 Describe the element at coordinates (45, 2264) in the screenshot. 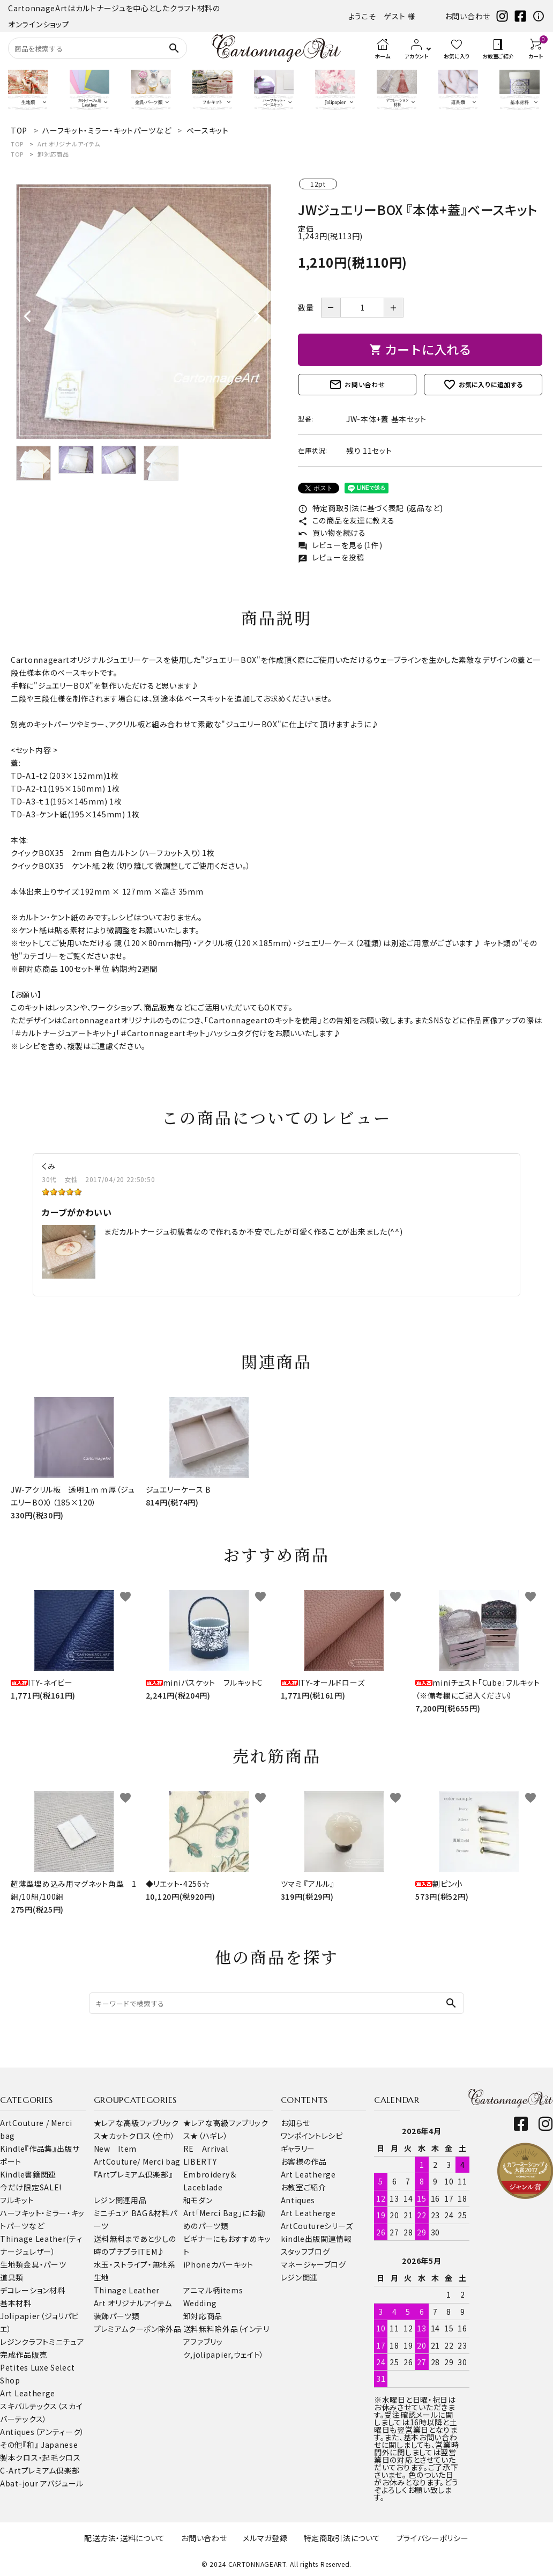

I see `金具・パーツ` at that location.